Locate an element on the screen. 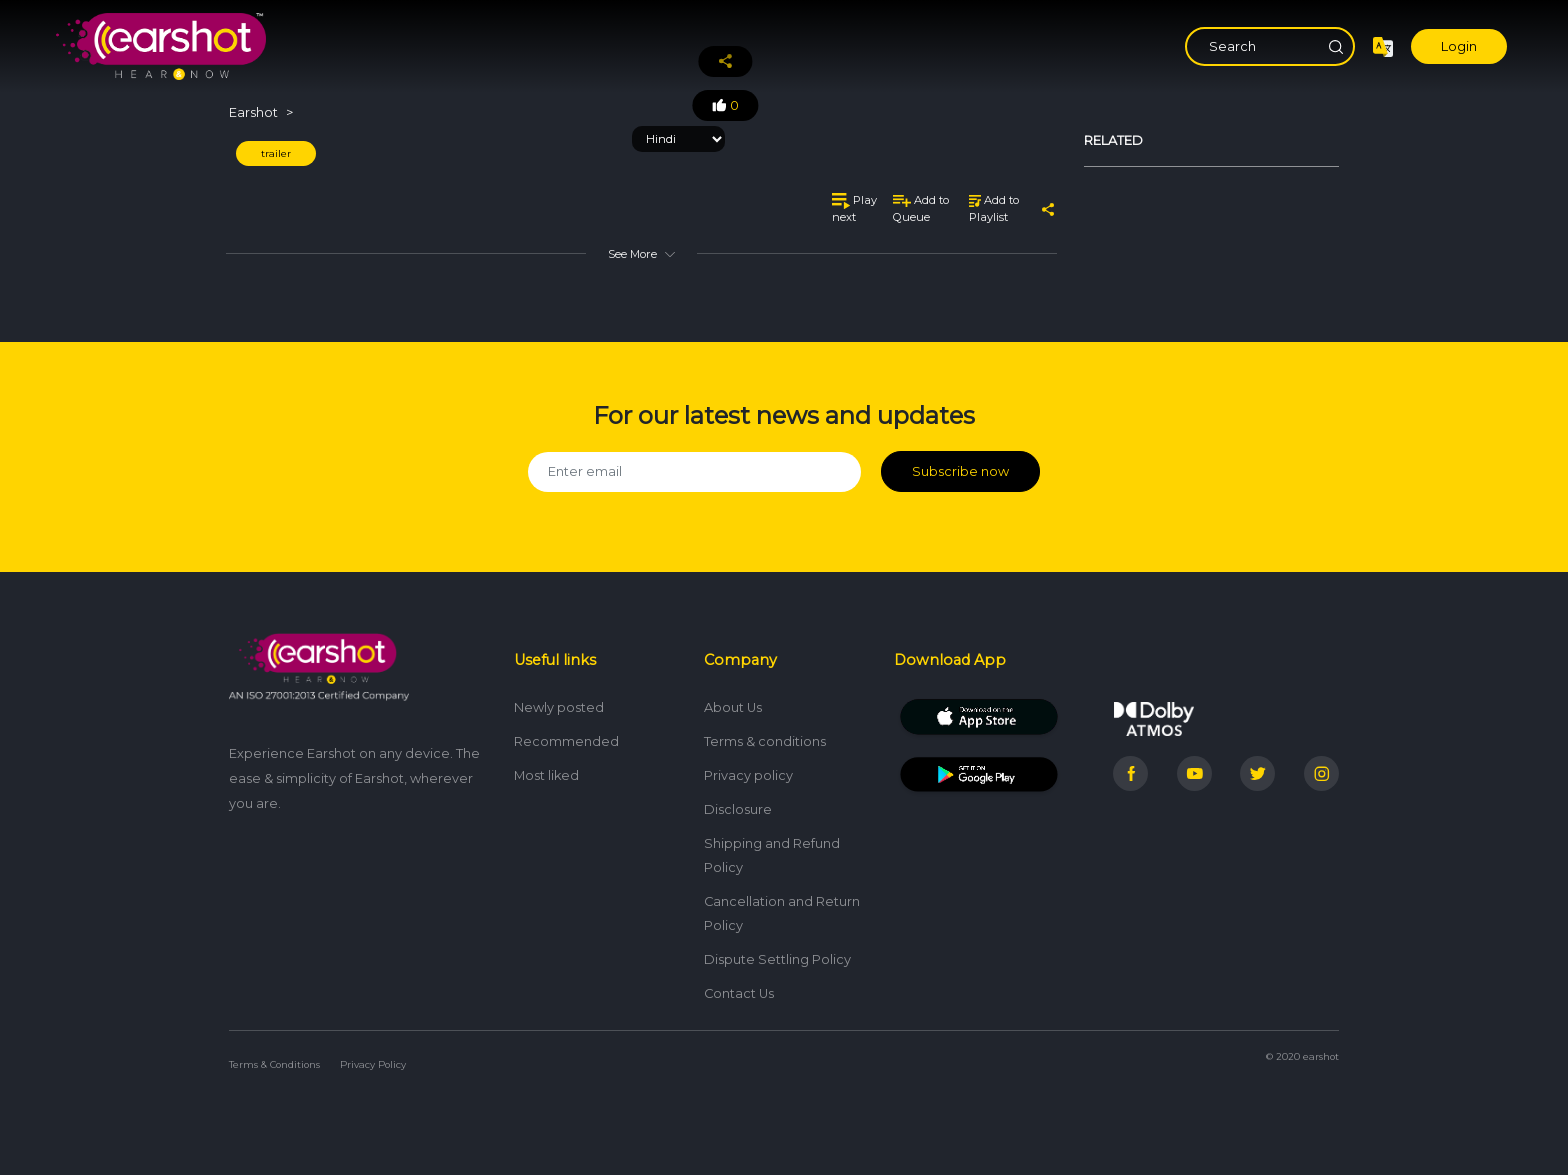 Image resolution: width=1568 pixels, height=1175 pixels. Disclosure is located at coordinates (738, 809).